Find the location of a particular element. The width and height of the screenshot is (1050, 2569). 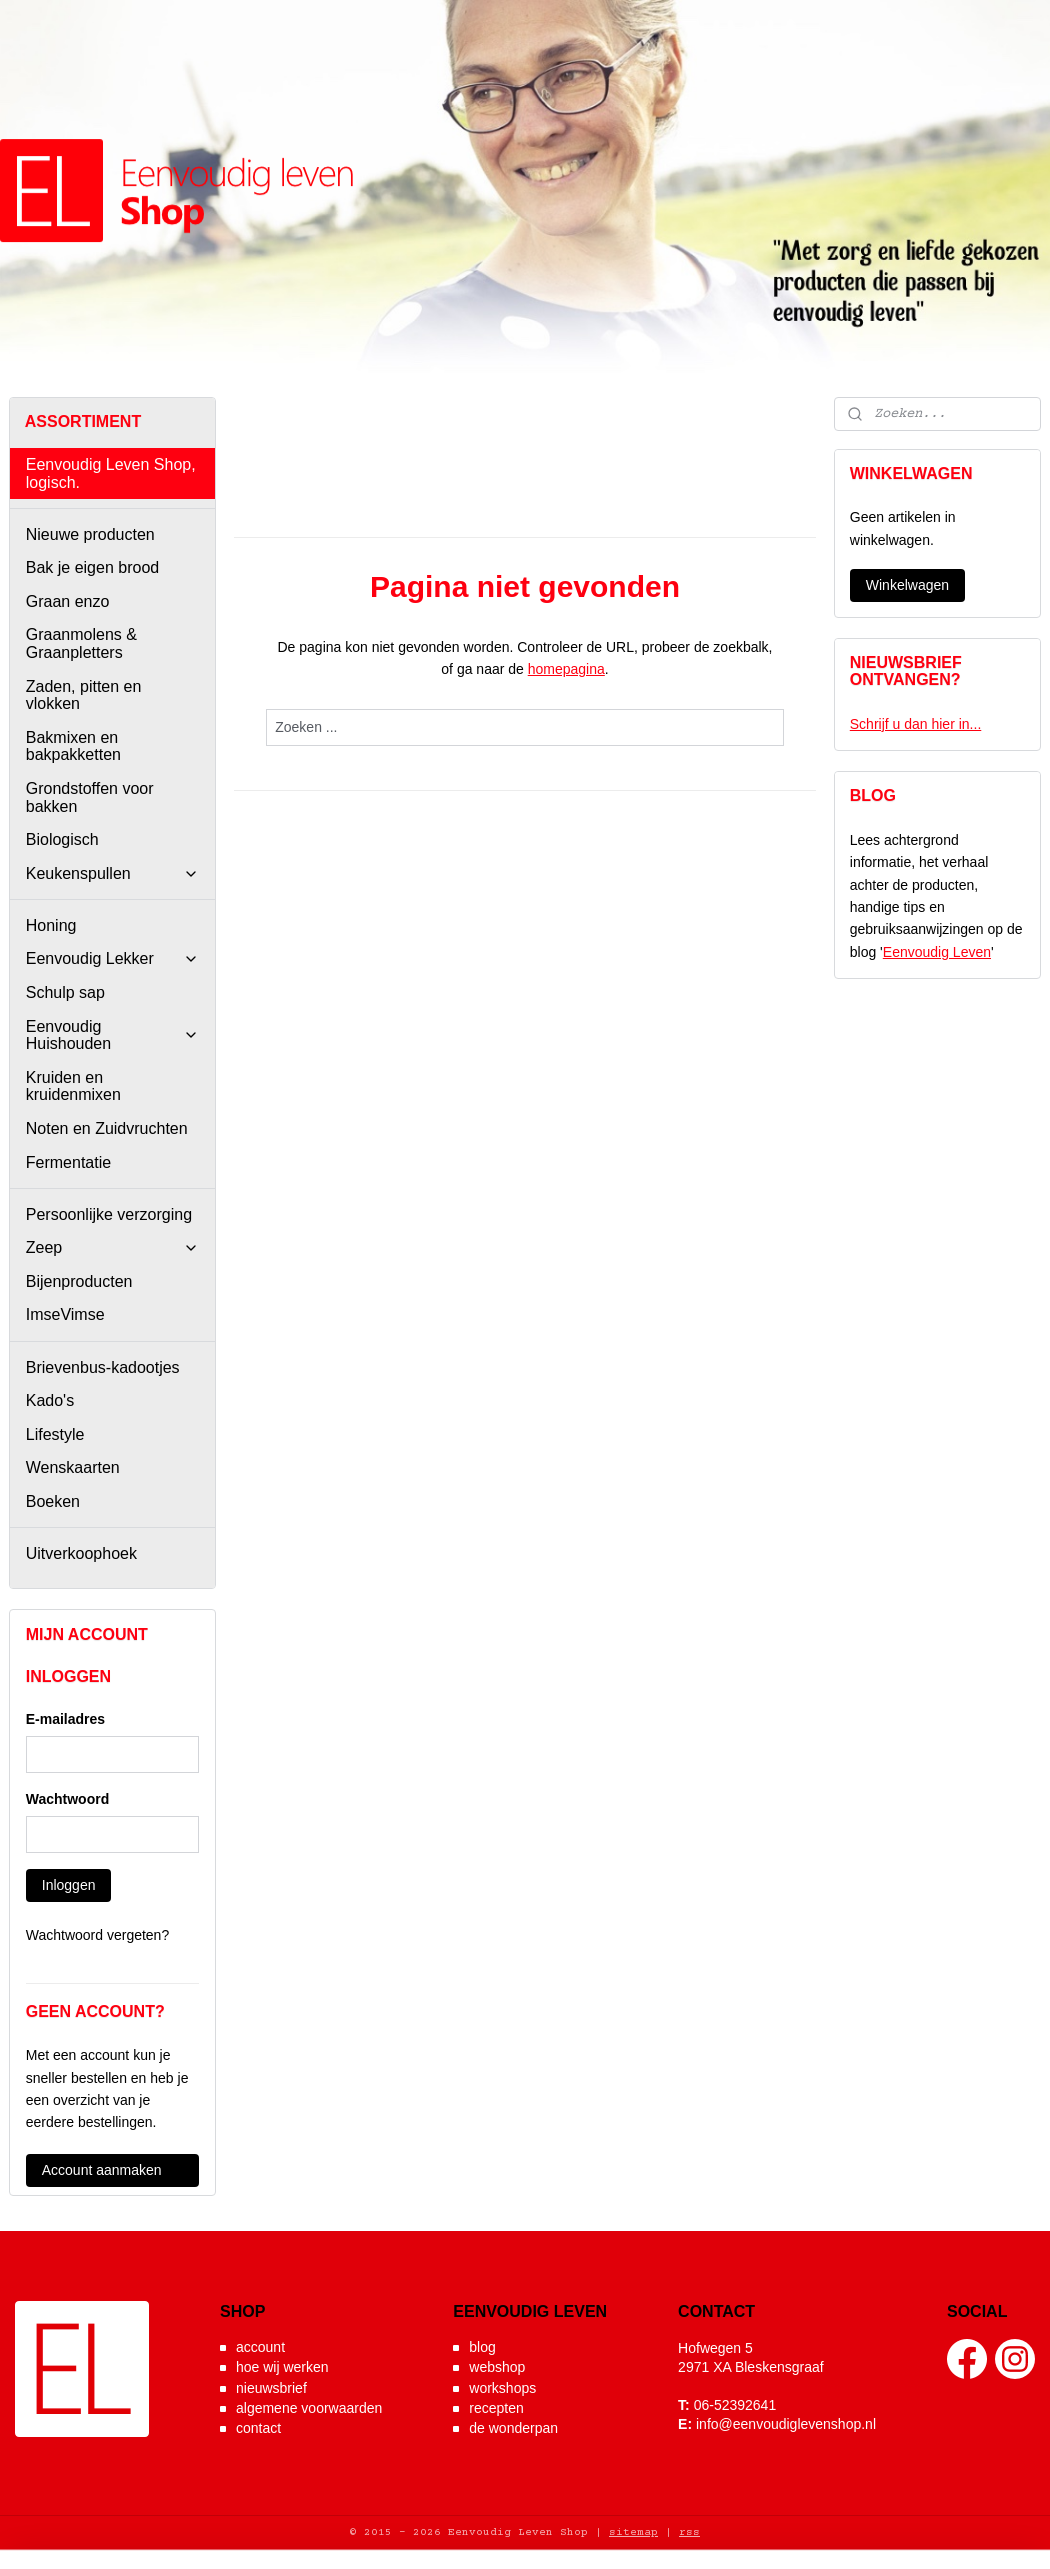

Inloggen is located at coordinates (69, 1885).